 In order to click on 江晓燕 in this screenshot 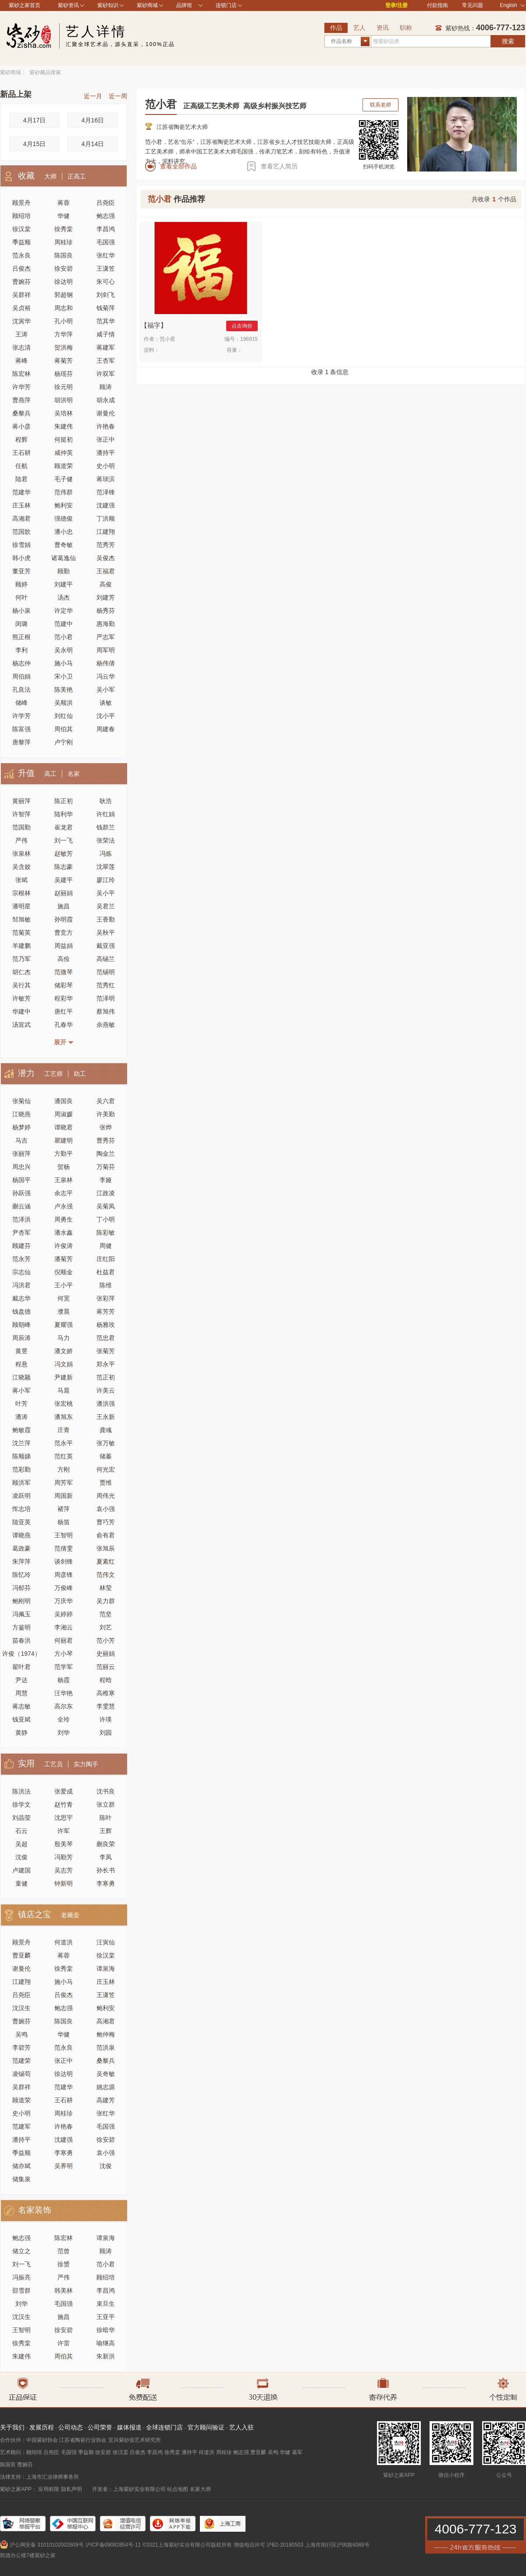, I will do `click(21, 1114)`.